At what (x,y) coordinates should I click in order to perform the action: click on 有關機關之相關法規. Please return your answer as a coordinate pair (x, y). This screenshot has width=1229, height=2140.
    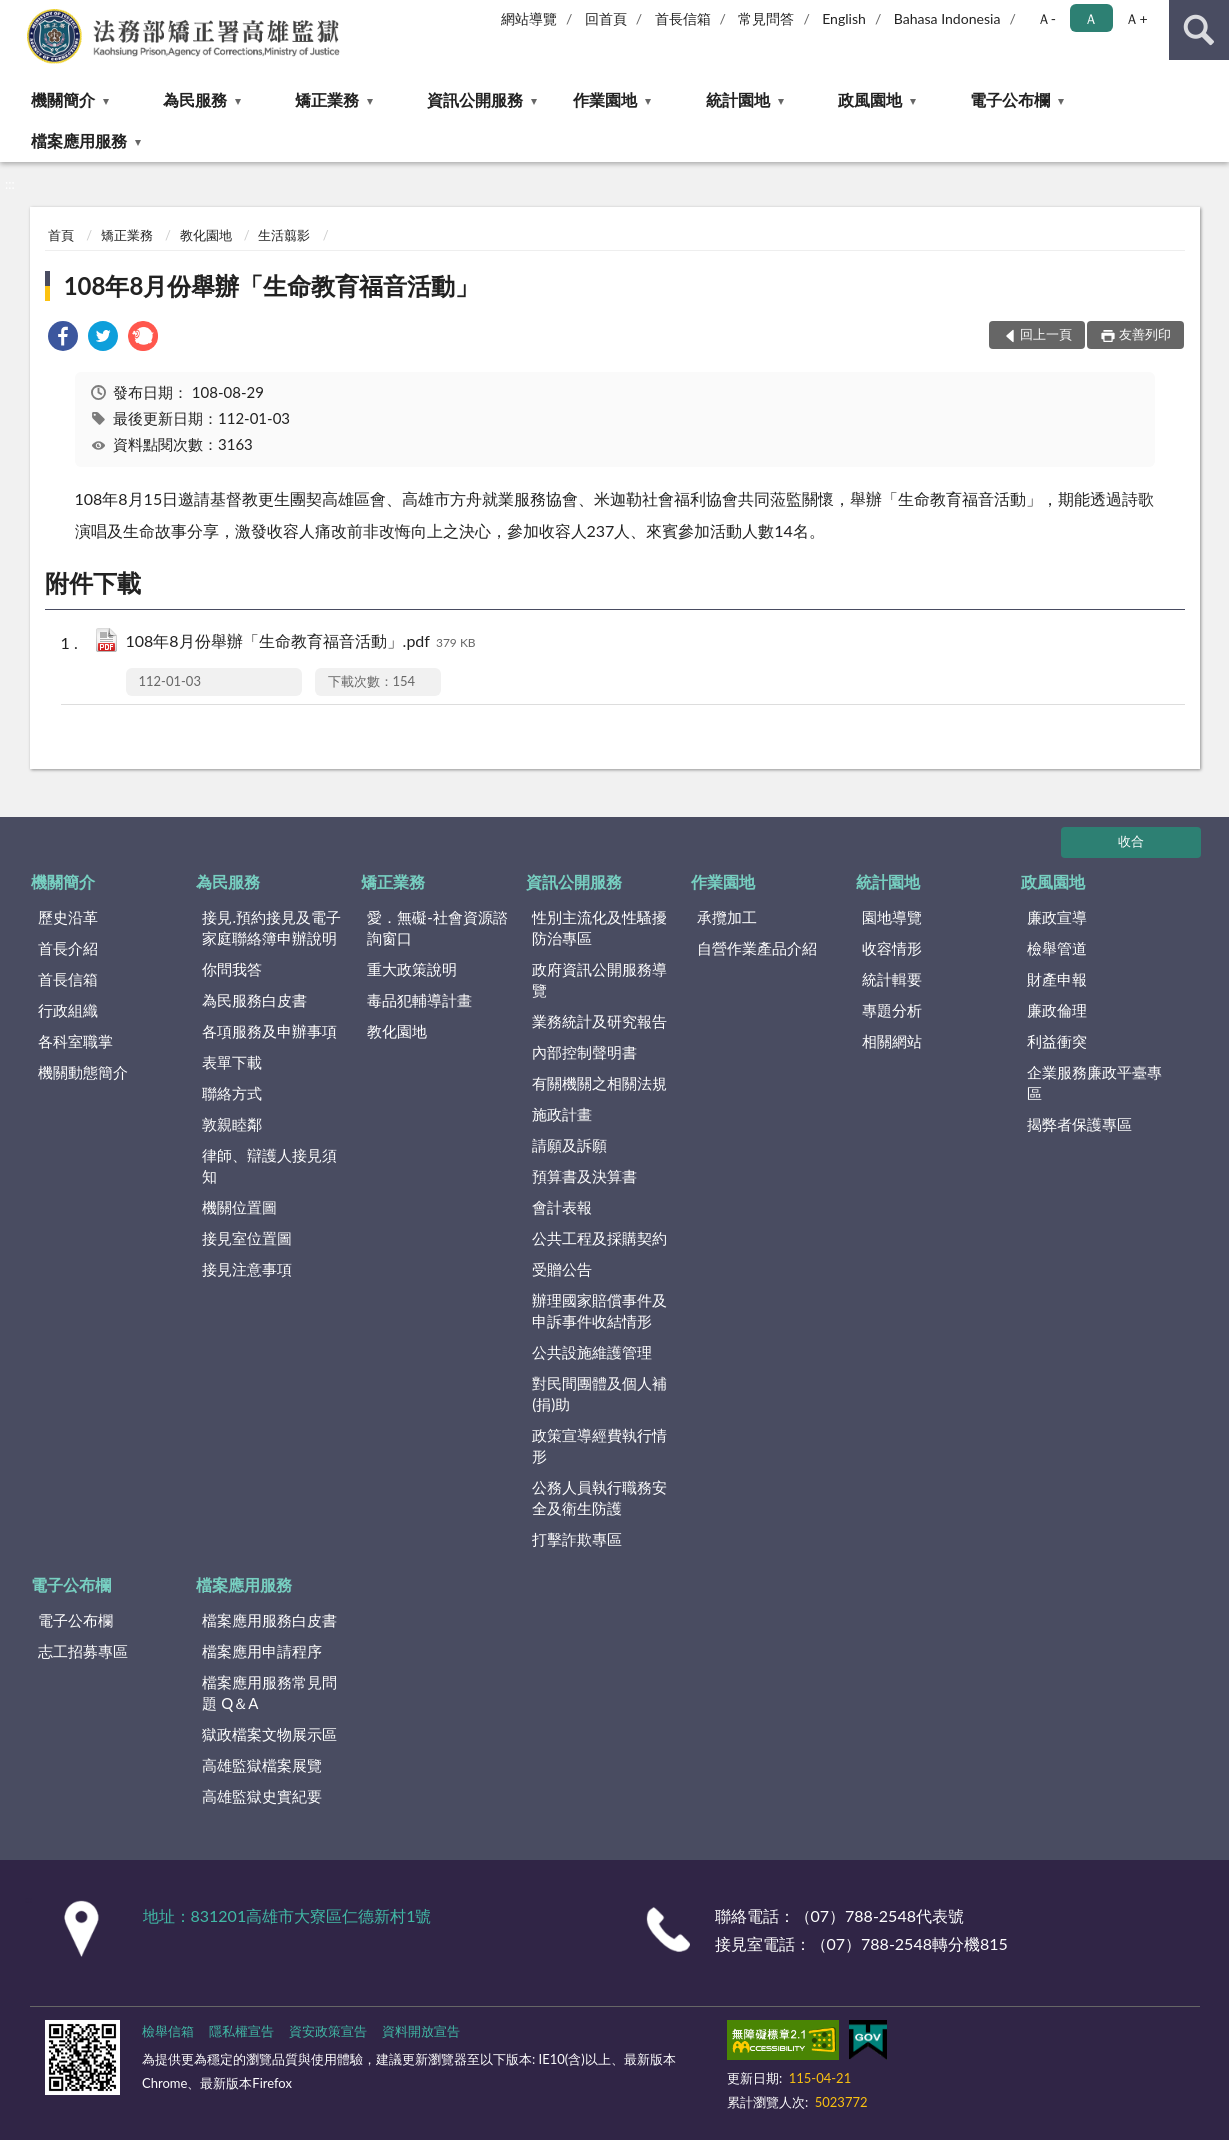
    Looking at the image, I should click on (599, 1083).